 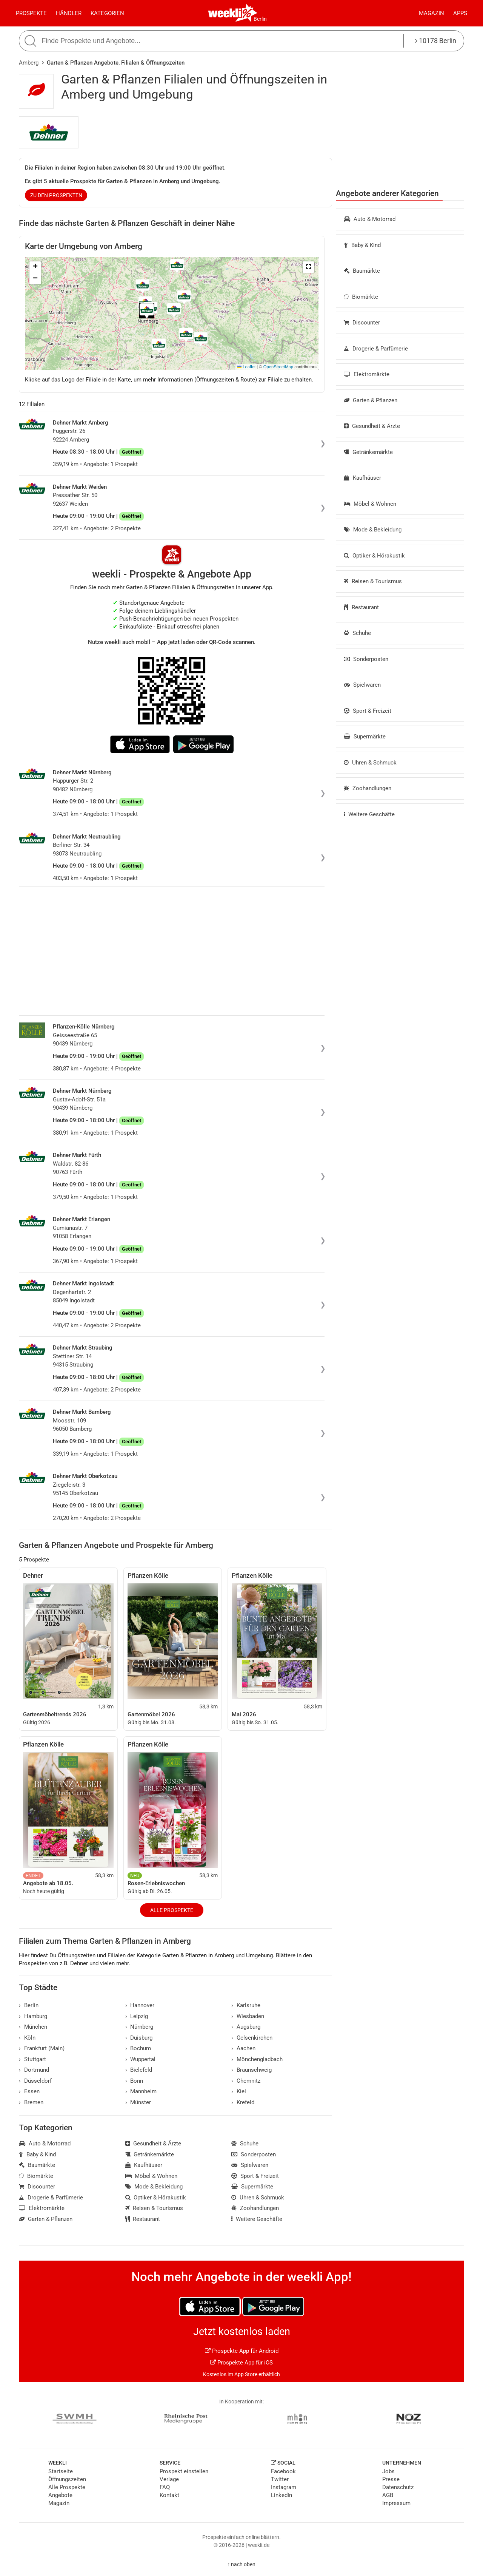 I want to click on Düsseldorf, so click(x=35, y=2080).